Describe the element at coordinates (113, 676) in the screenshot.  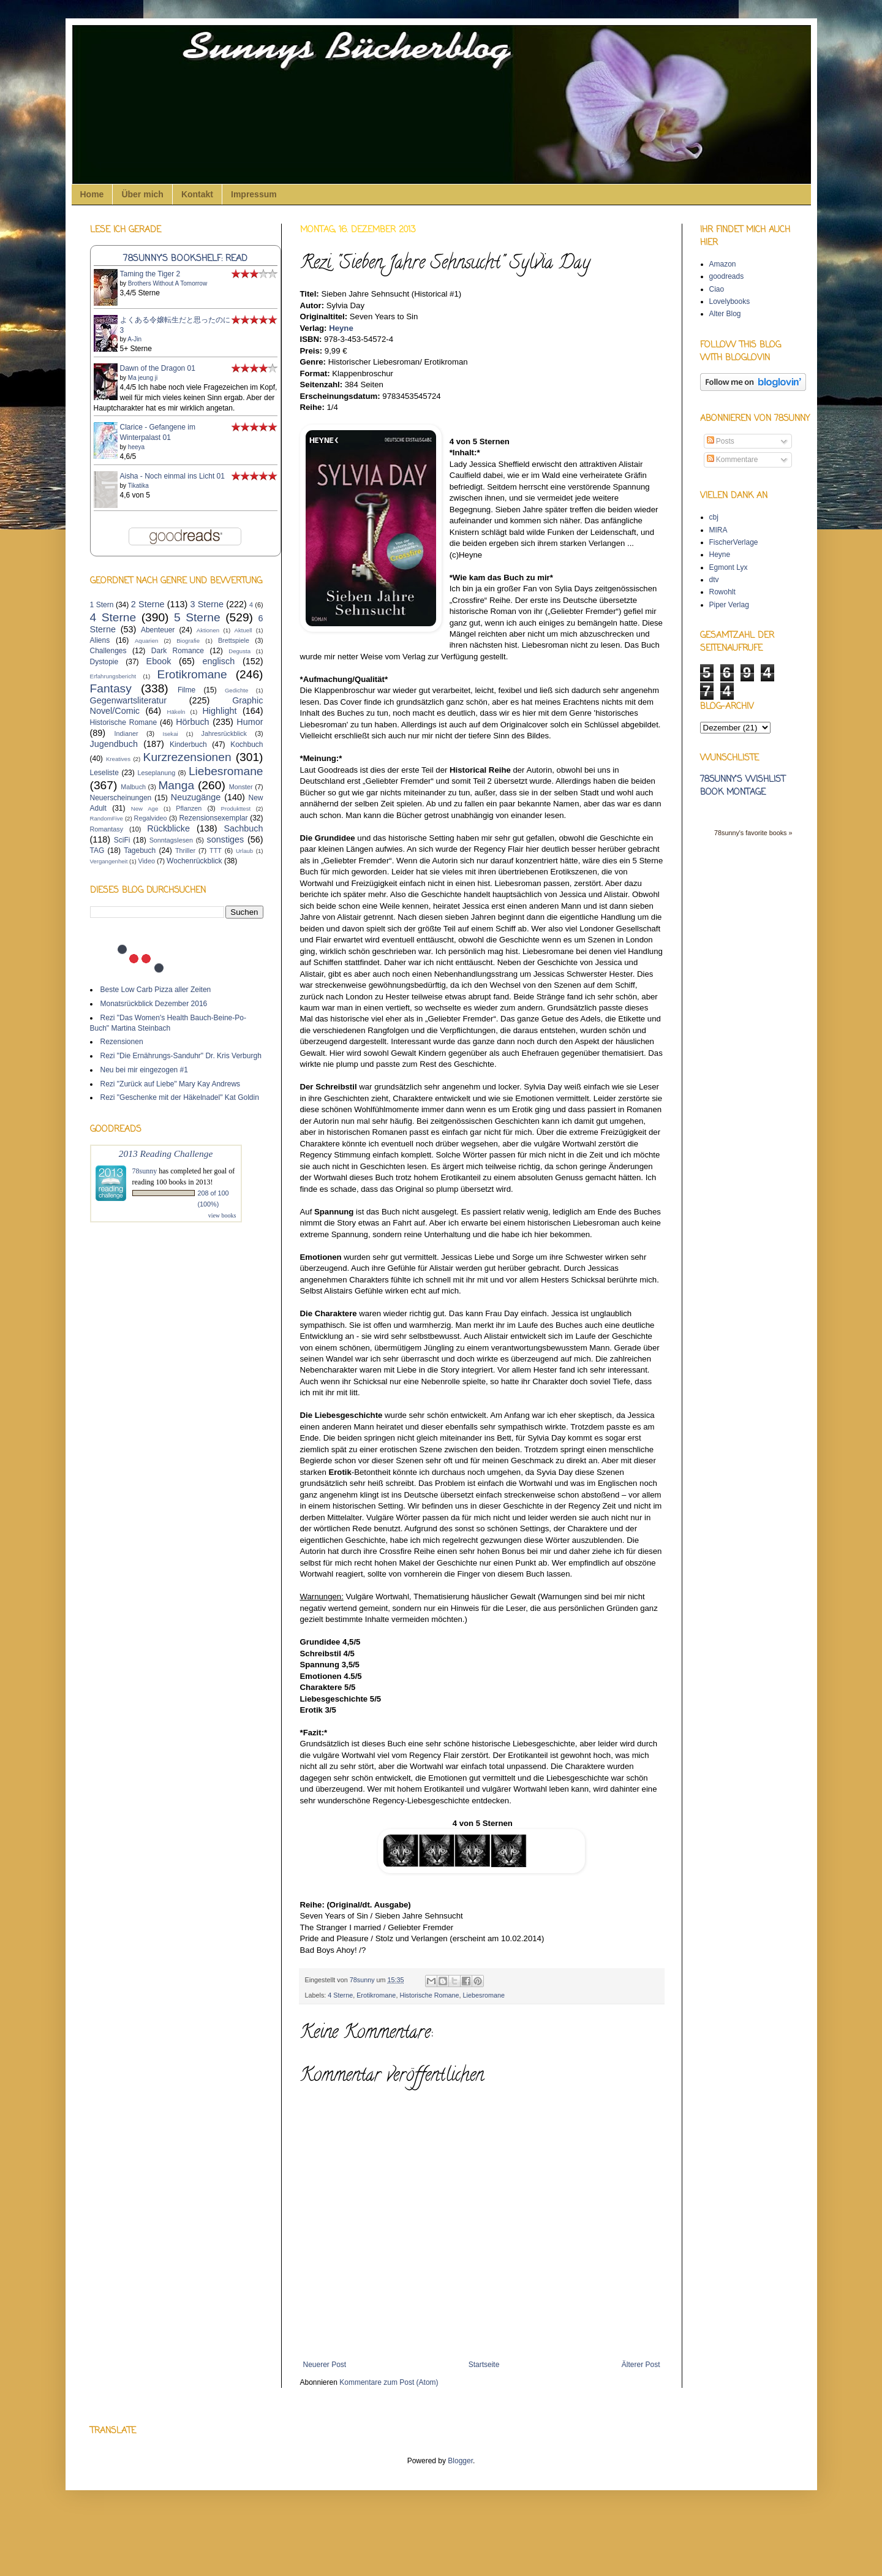
I see `Erfahrungsbericht` at that location.